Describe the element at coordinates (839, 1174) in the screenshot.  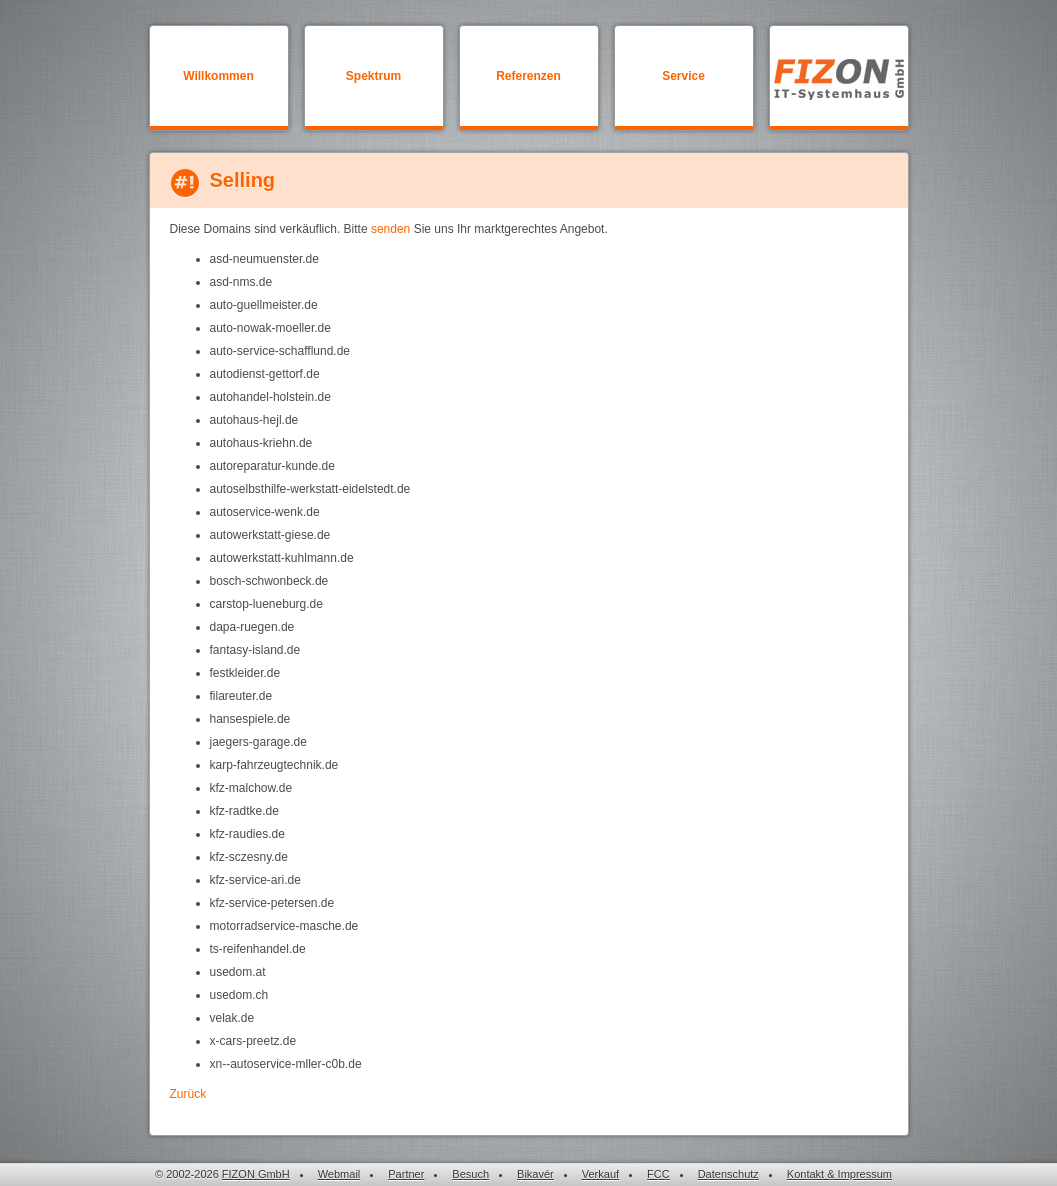
I see `Kontakt & Impressum` at that location.